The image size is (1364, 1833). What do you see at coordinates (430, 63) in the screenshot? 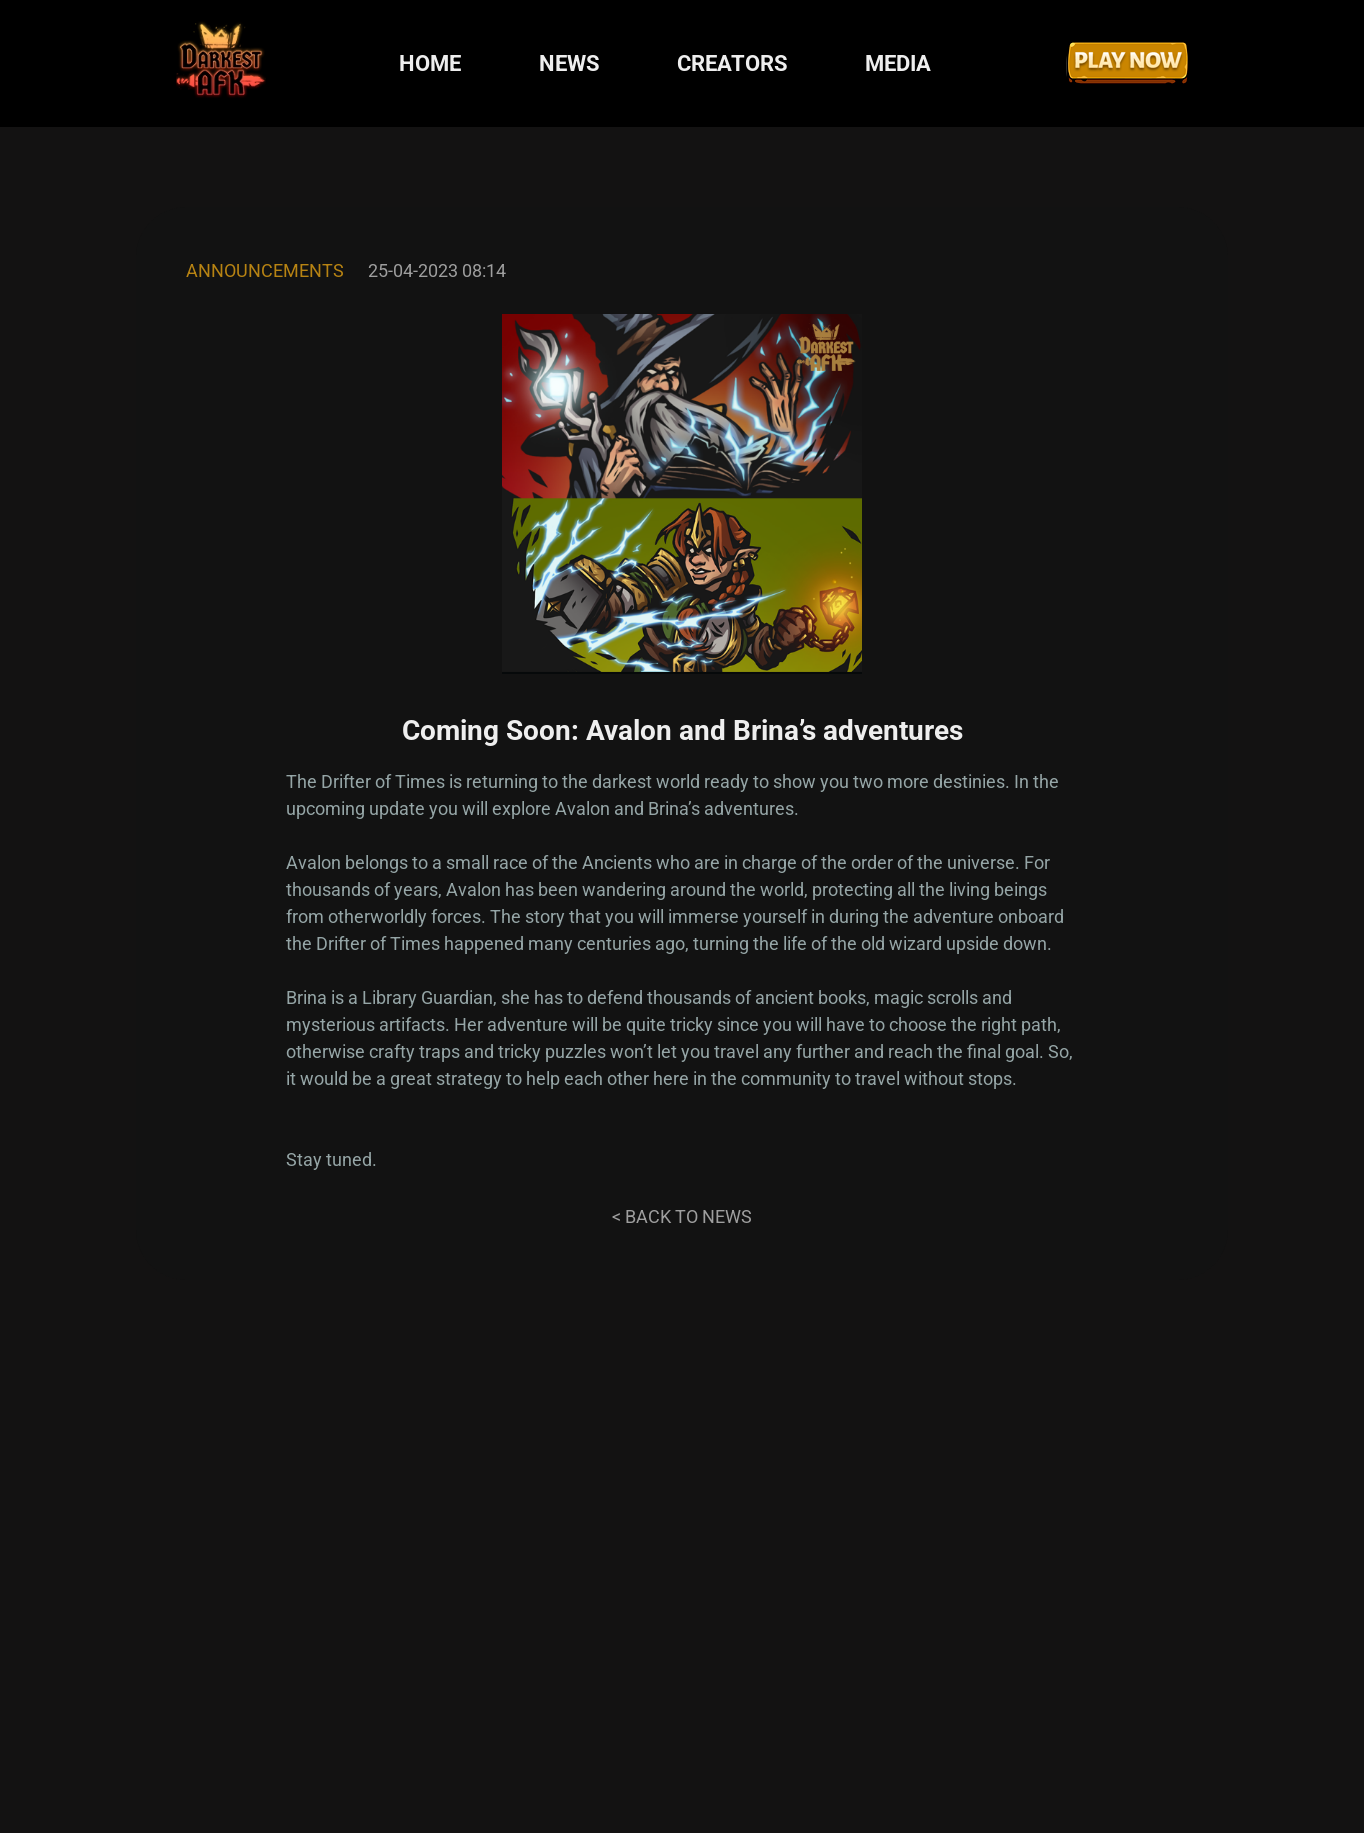
I see `HOME` at bounding box center [430, 63].